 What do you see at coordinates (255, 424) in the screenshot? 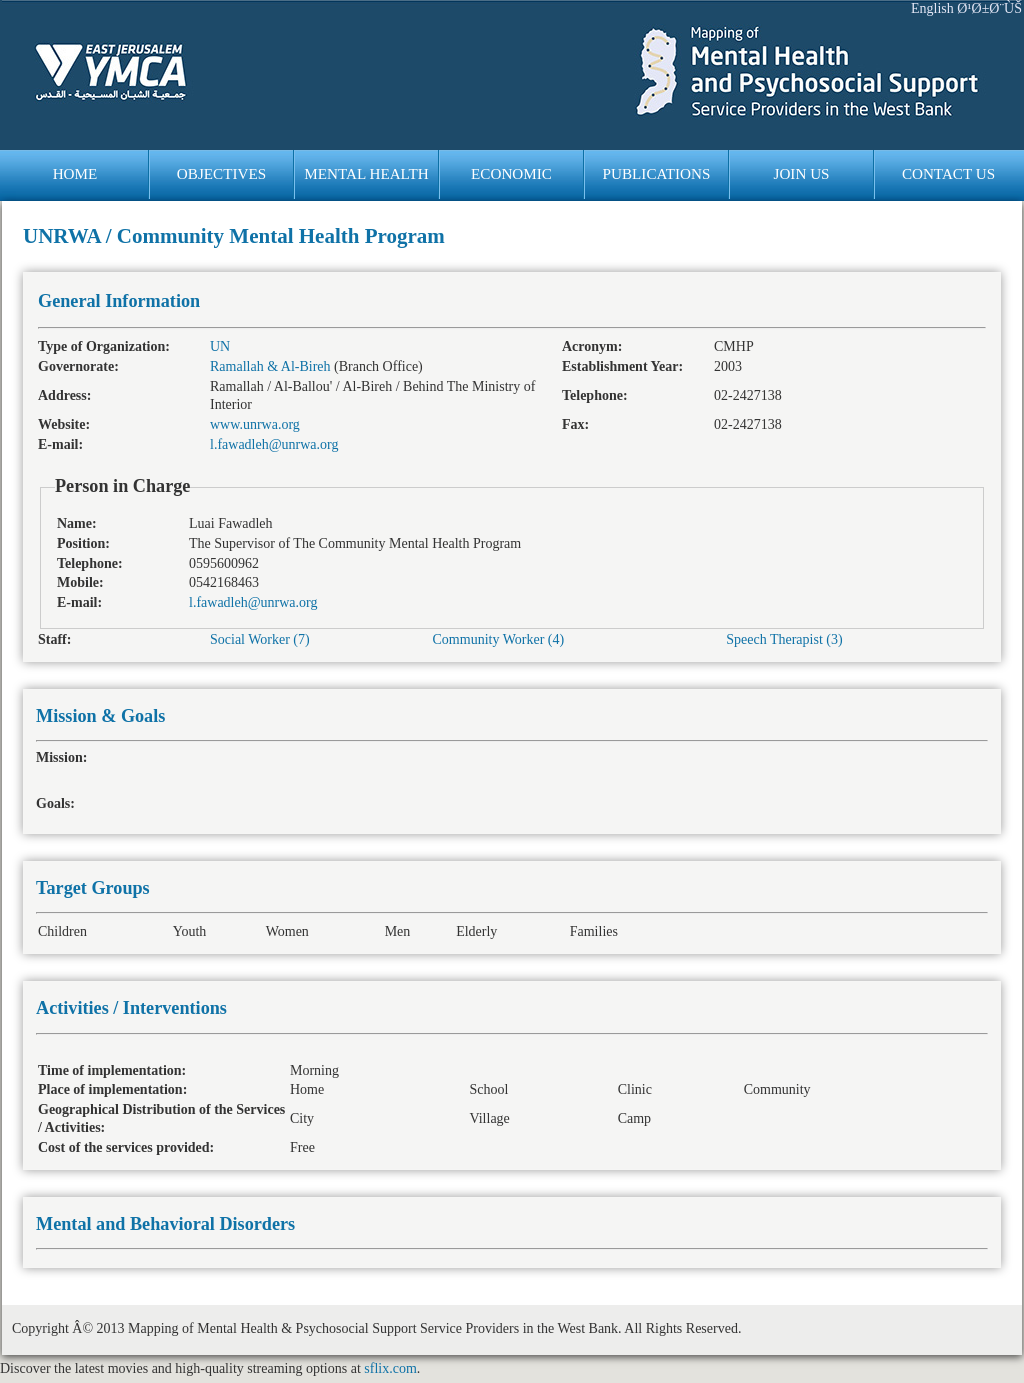
I see `www.unrwa.org` at bounding box center [255, 424].